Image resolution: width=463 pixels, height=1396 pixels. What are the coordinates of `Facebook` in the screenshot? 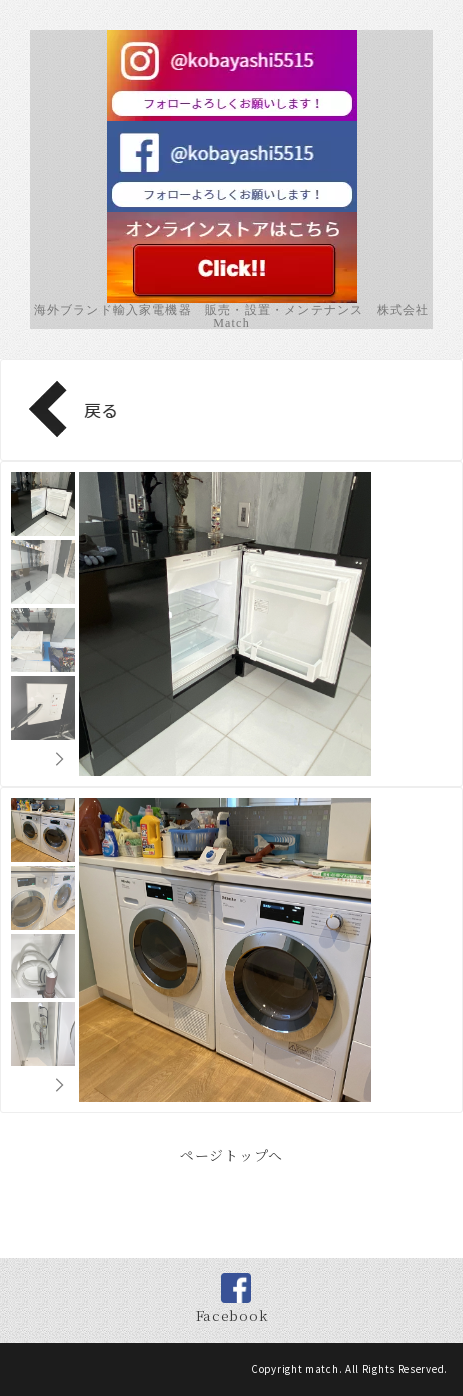 It's located at (232, 1315).